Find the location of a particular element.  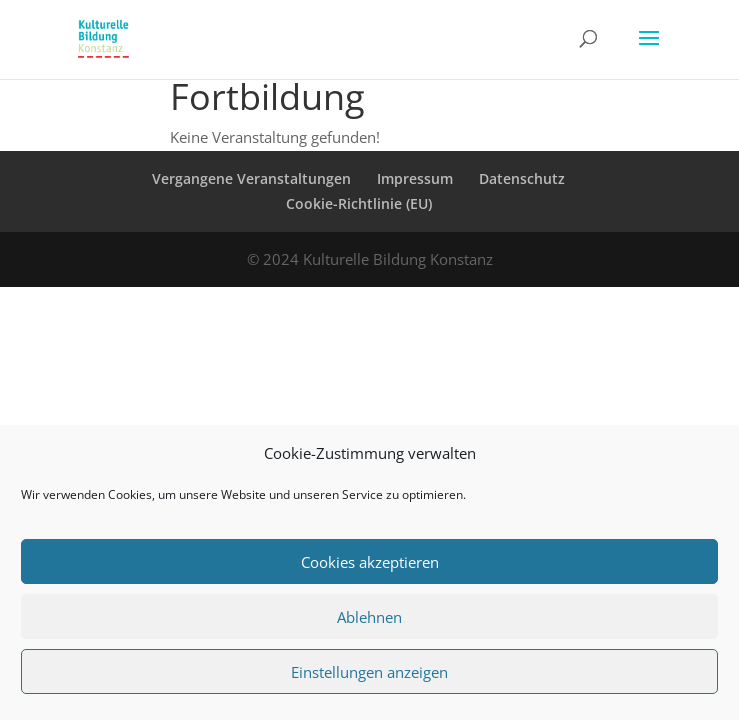

Vergangene Veranstaltungen is located at coordinates (251, 178).